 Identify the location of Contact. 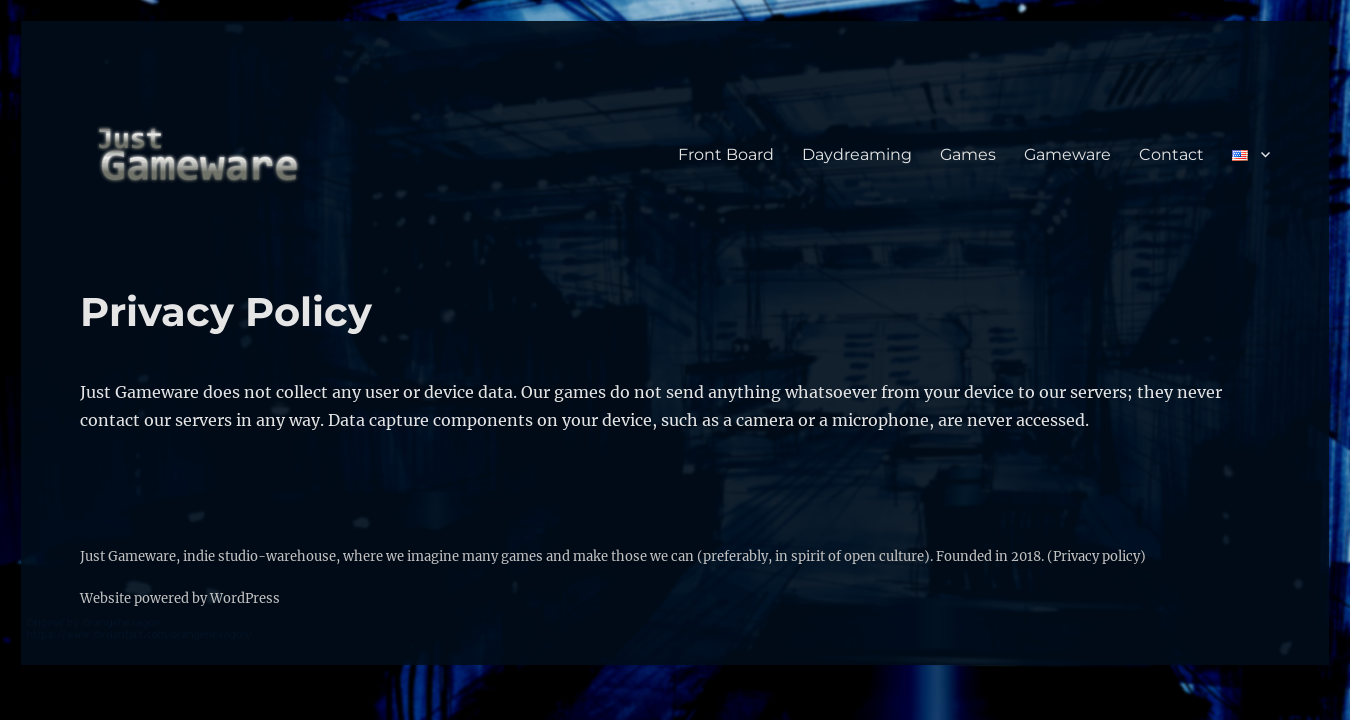
(1171, 154).